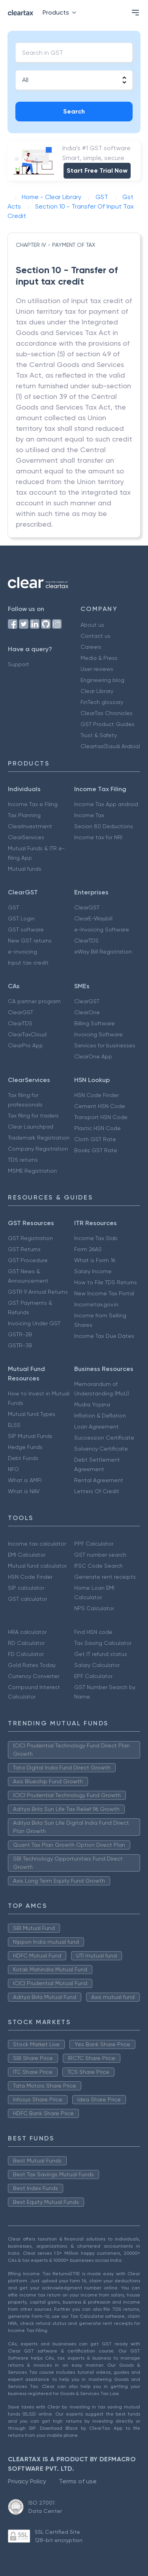  What do you see at coordinates (26, 929) in the screenshot?
I see `GST software` at bounding box center [26, 929].